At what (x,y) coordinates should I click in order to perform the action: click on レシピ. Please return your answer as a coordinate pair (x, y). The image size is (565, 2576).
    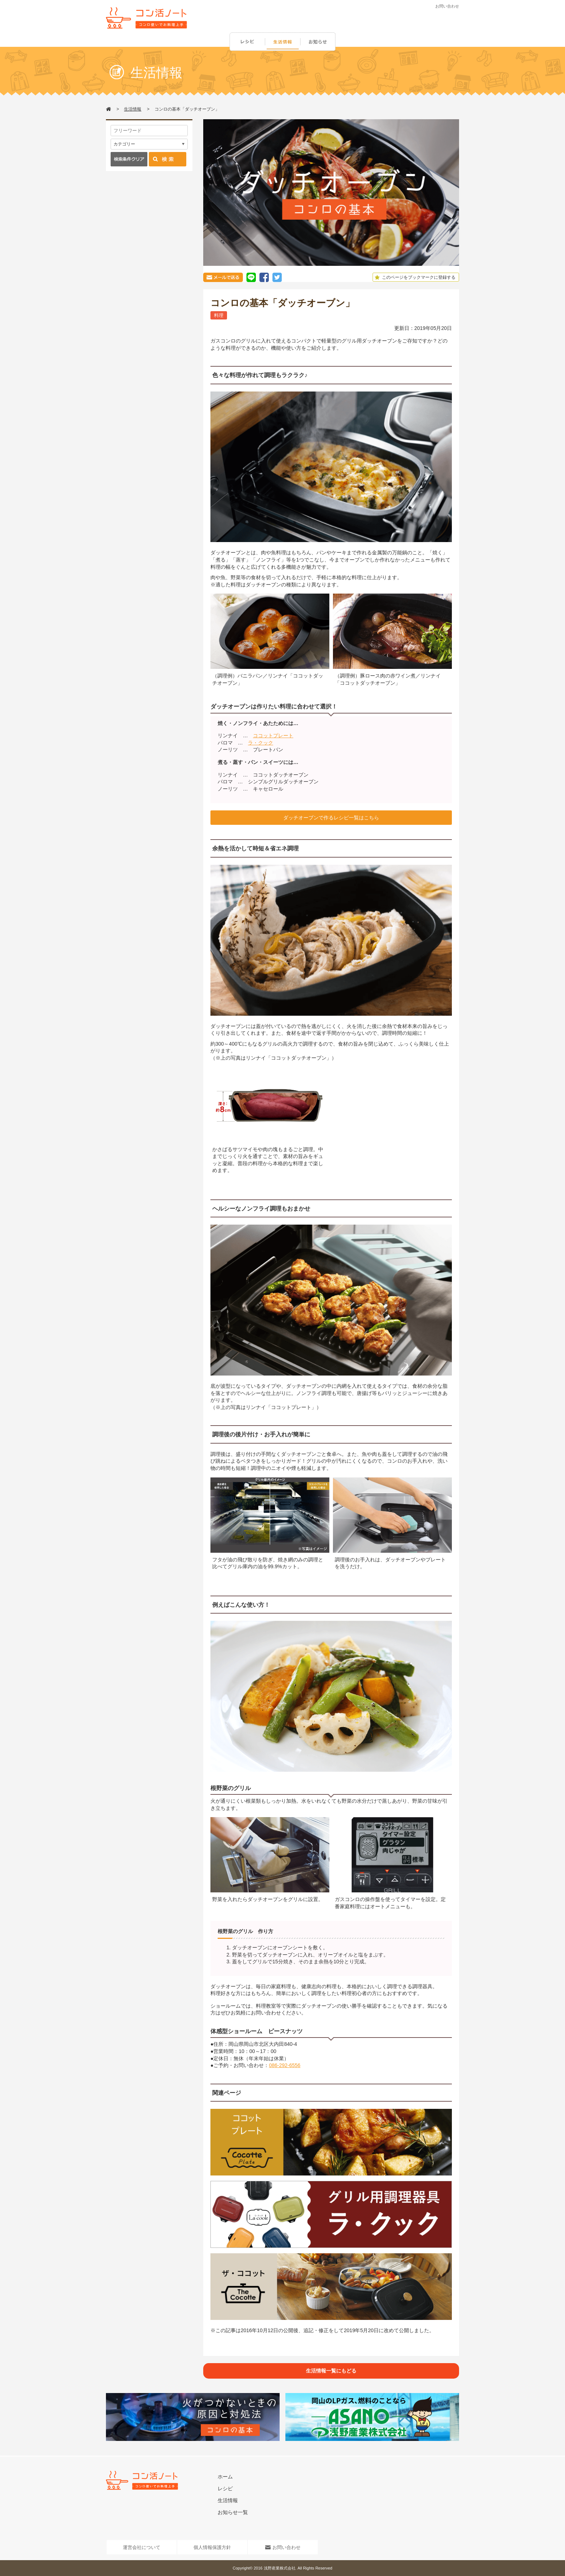
    Looking at the image, I should click on (247, 42).